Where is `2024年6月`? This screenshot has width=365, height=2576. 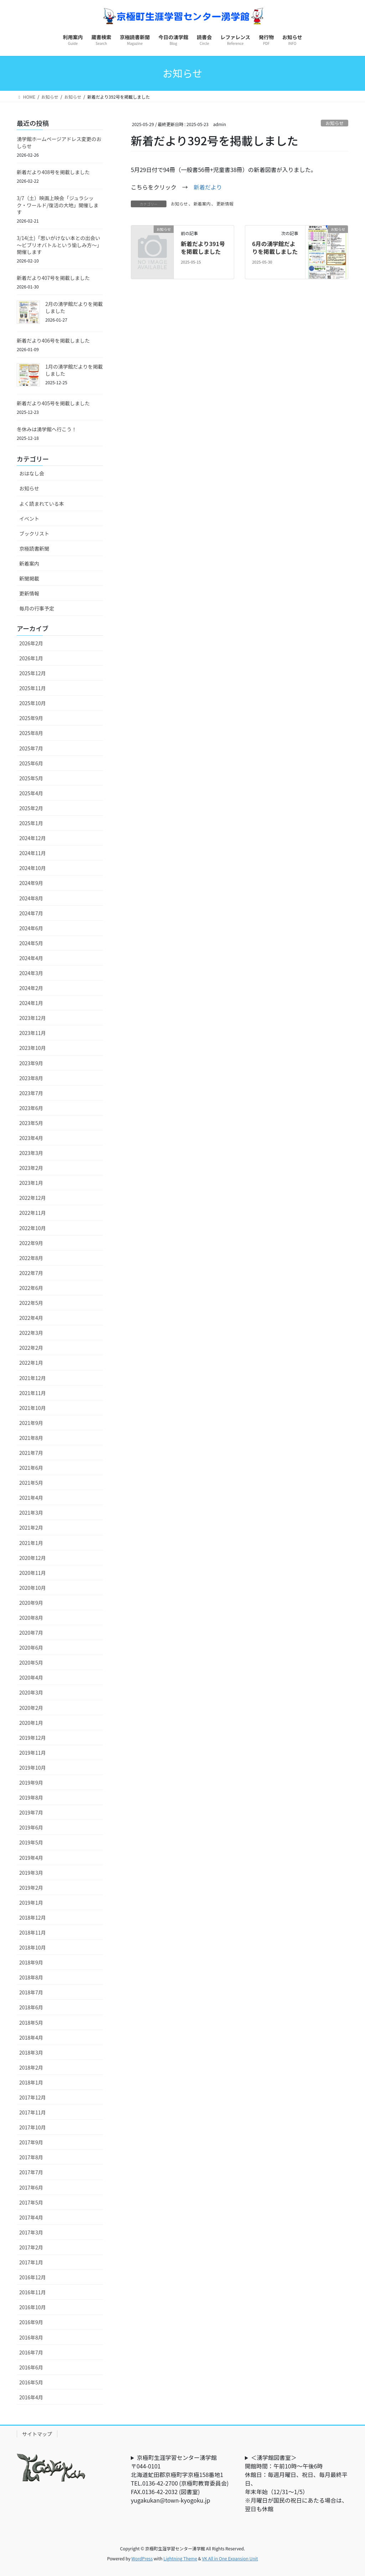
2024年6月 is located at coordinates (31, 928).